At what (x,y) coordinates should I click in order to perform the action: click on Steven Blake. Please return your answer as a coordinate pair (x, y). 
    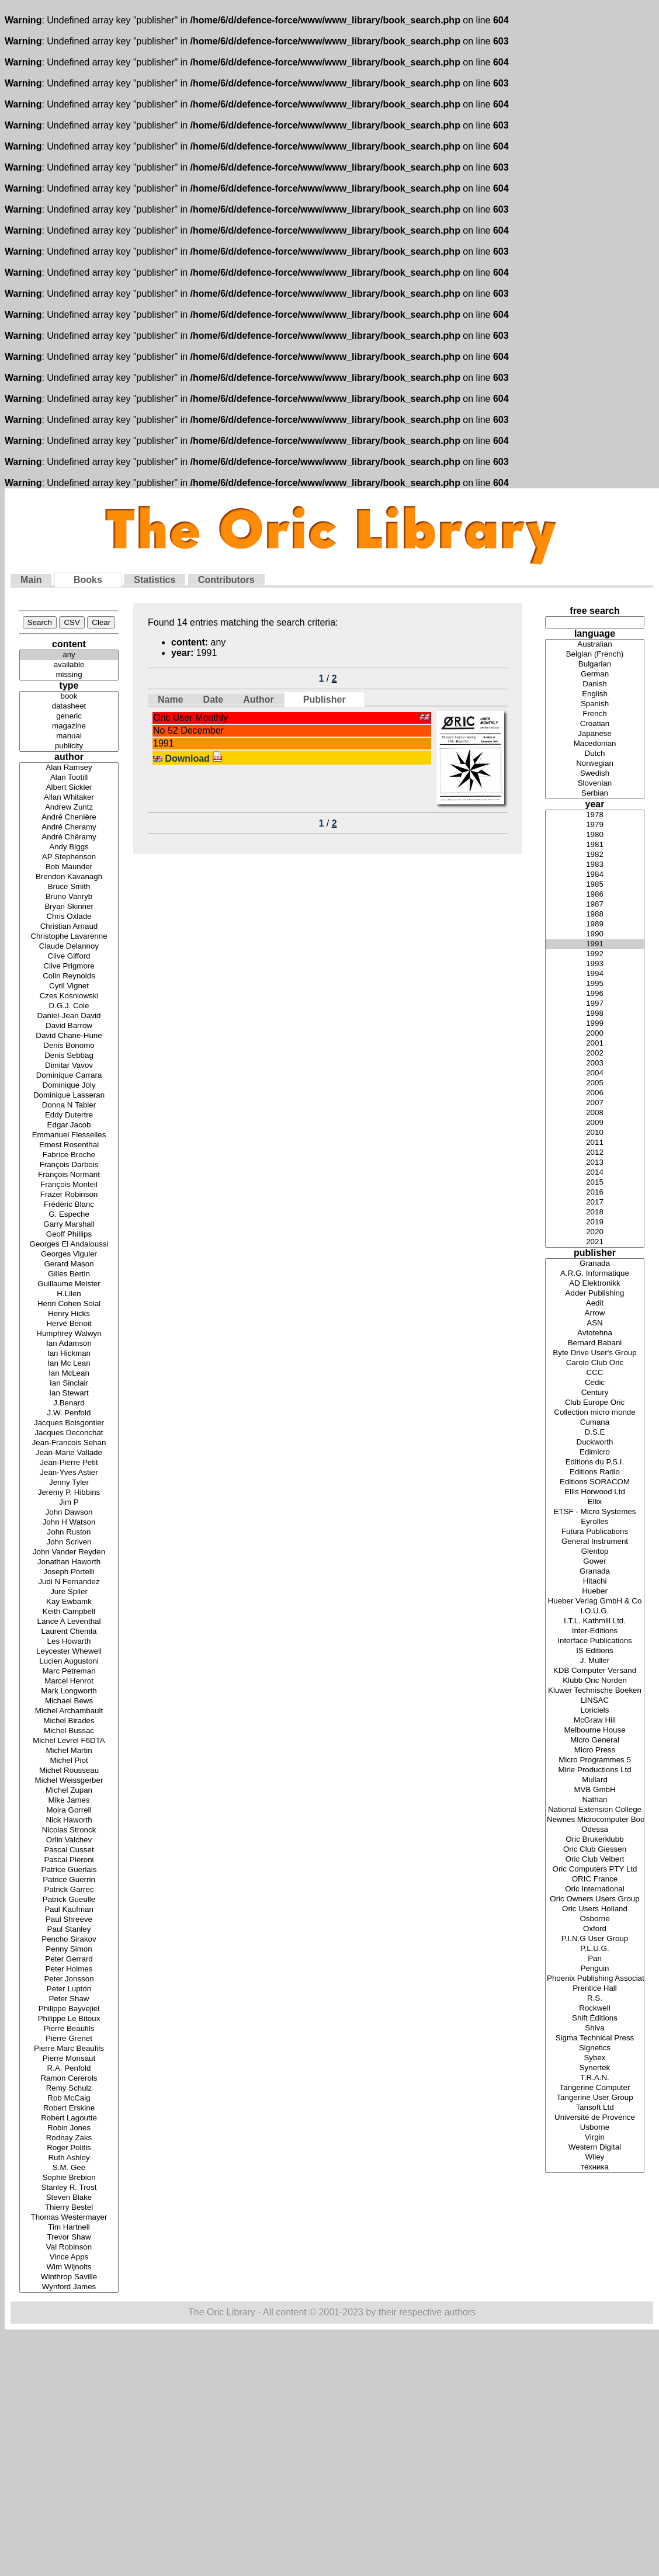
    Looking at the image, I should click on (69, 2198).